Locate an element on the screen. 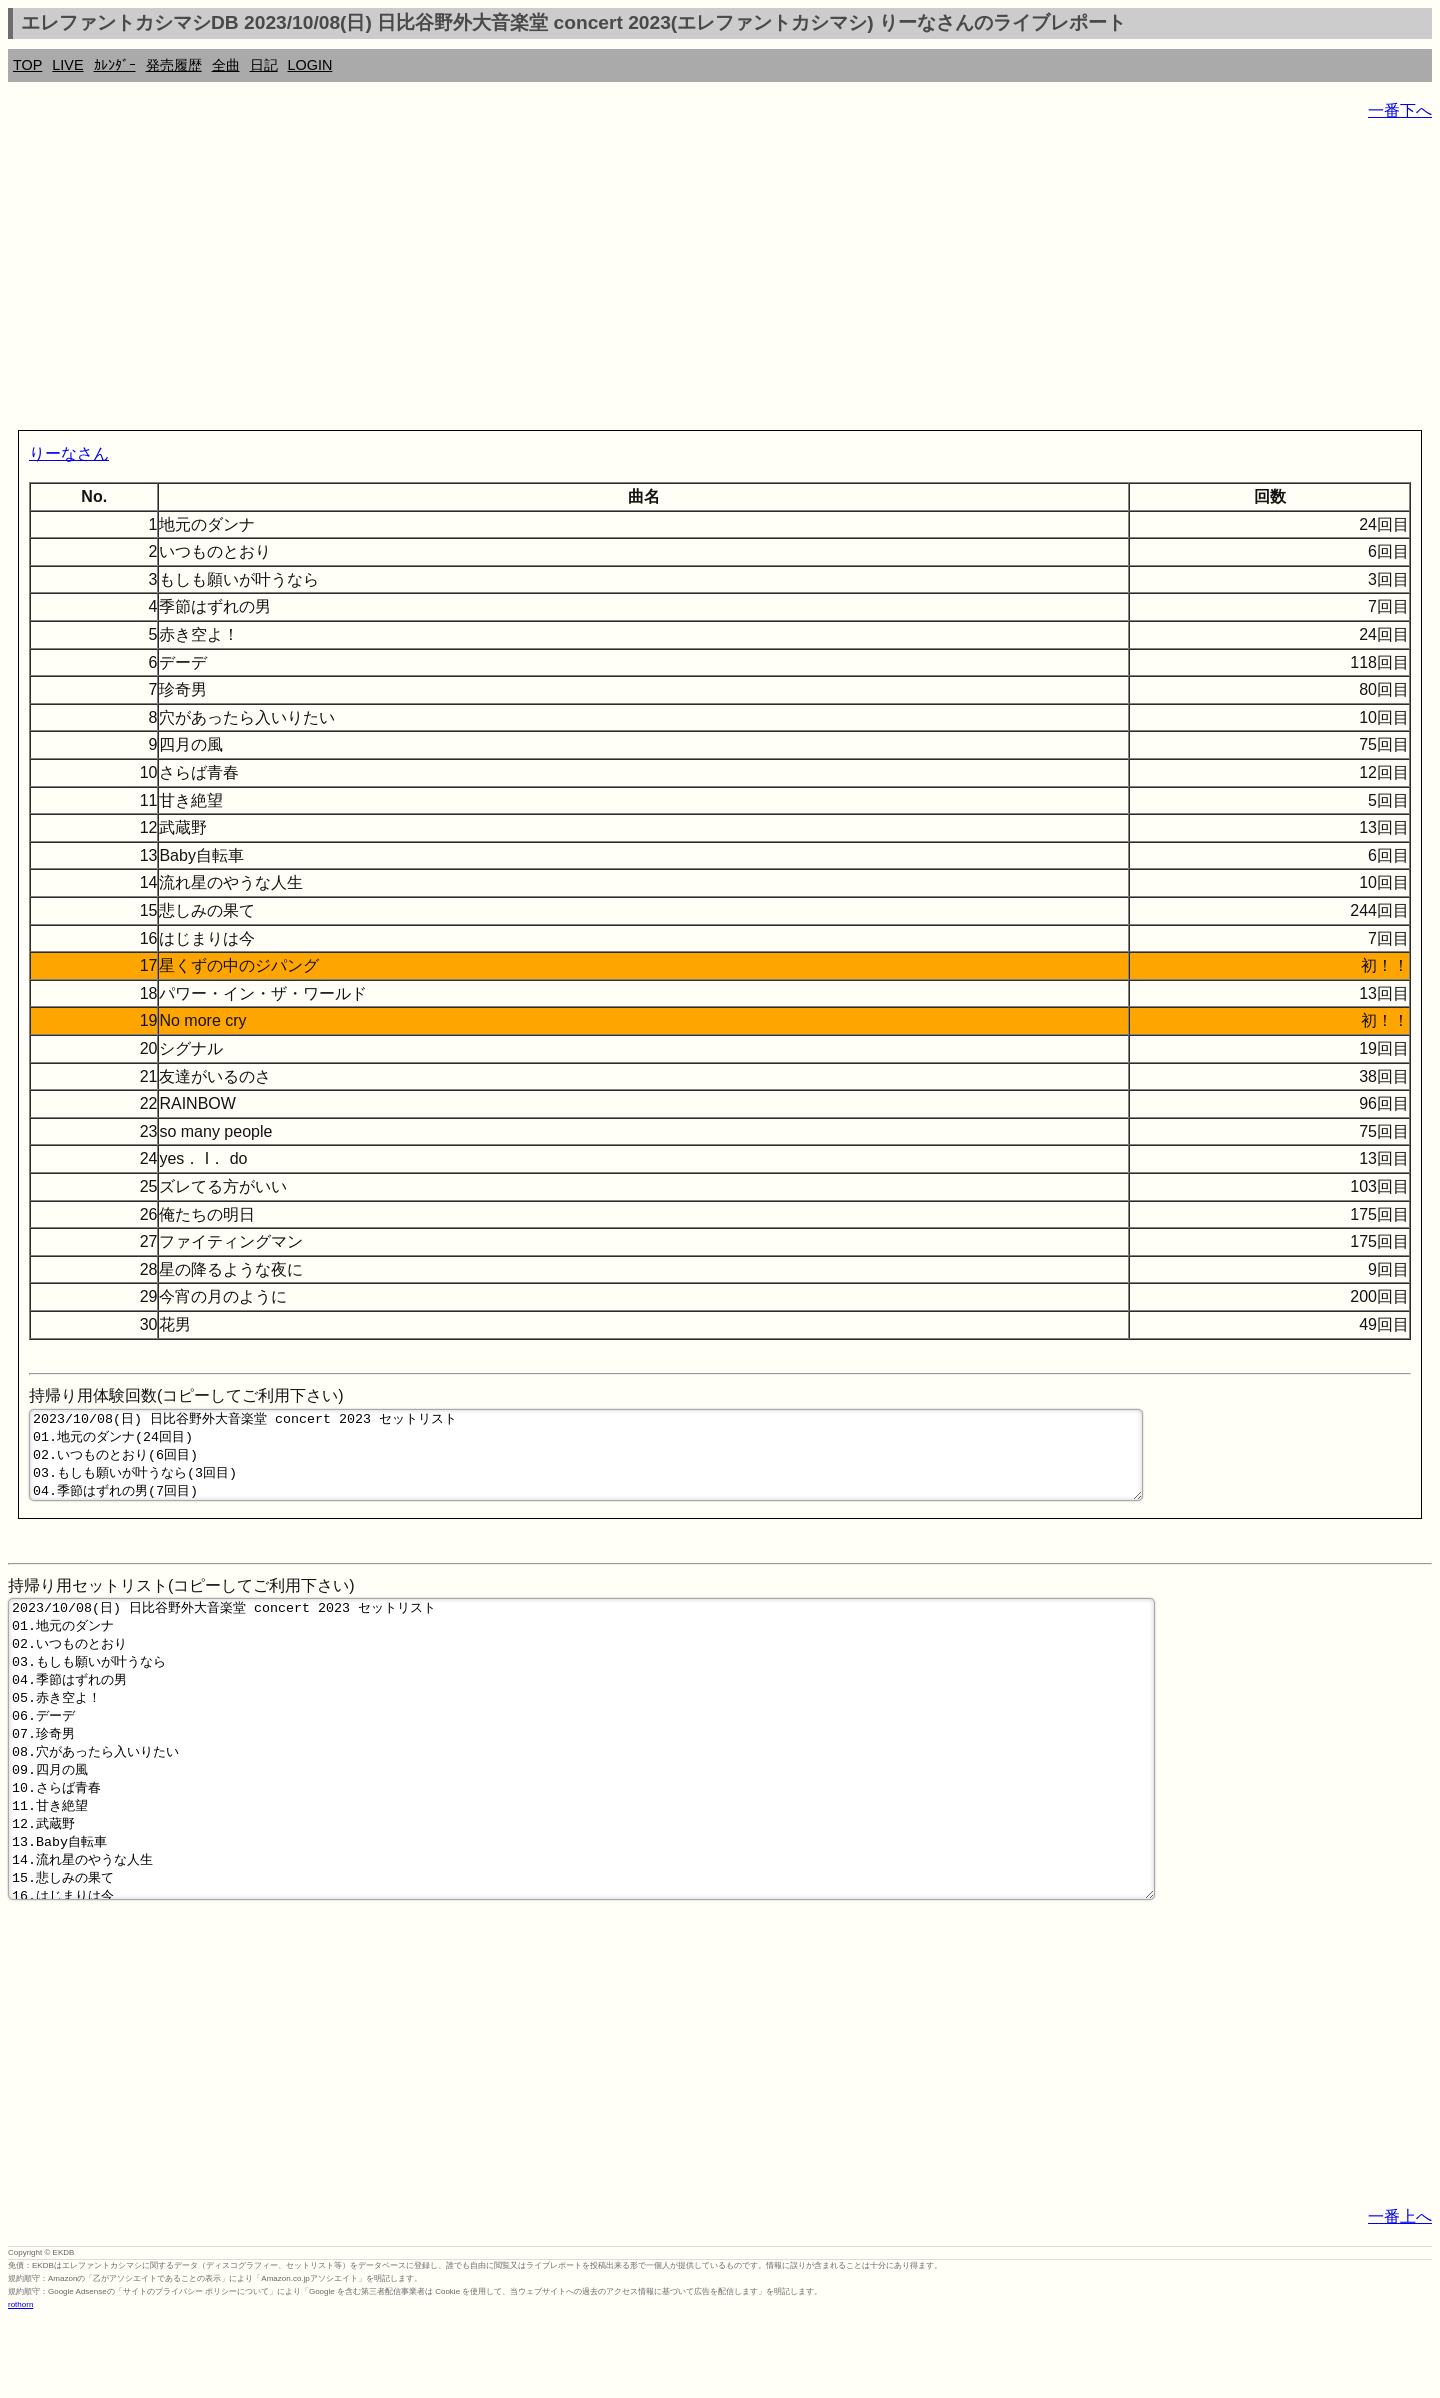 This screenshot has width=1440, height=2398. 発売履歴 is located at coordinates (174, 65).